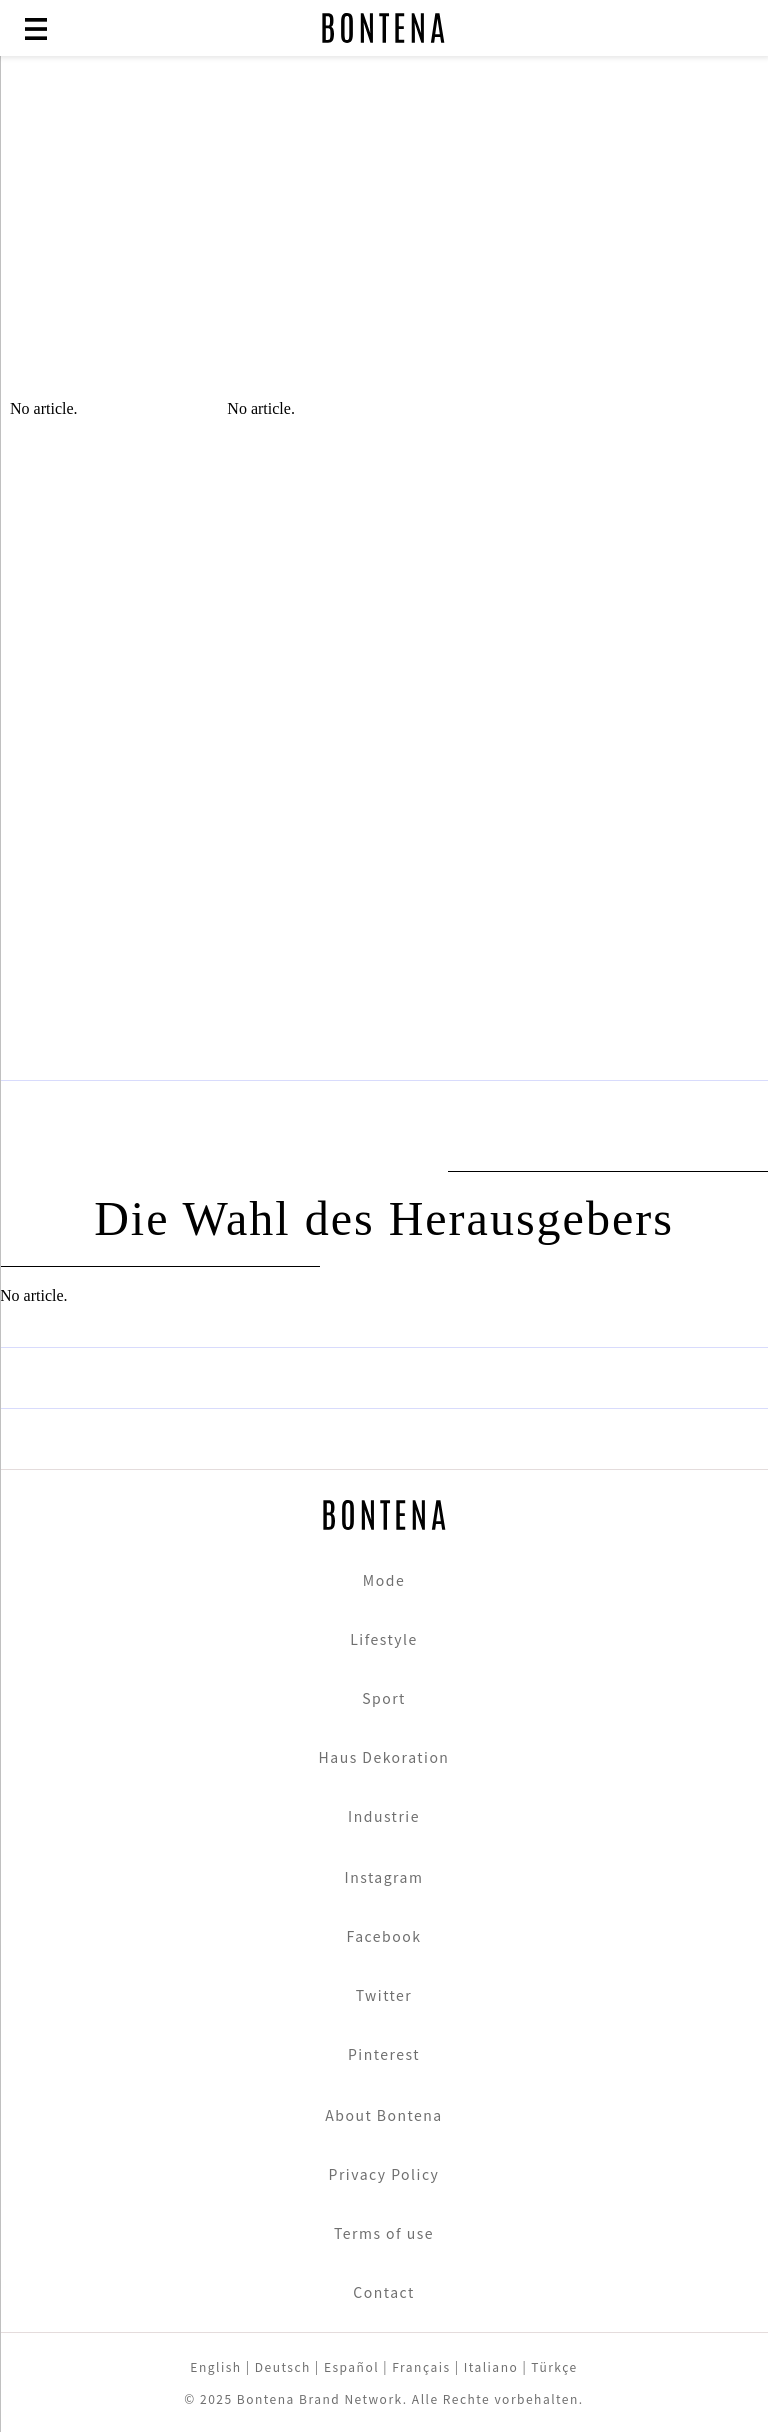 This screenshot has height=2432, width=768. Describe the element at coordinates (384, 2174) in the screenshot. I see `Privacy Policy` at that location.